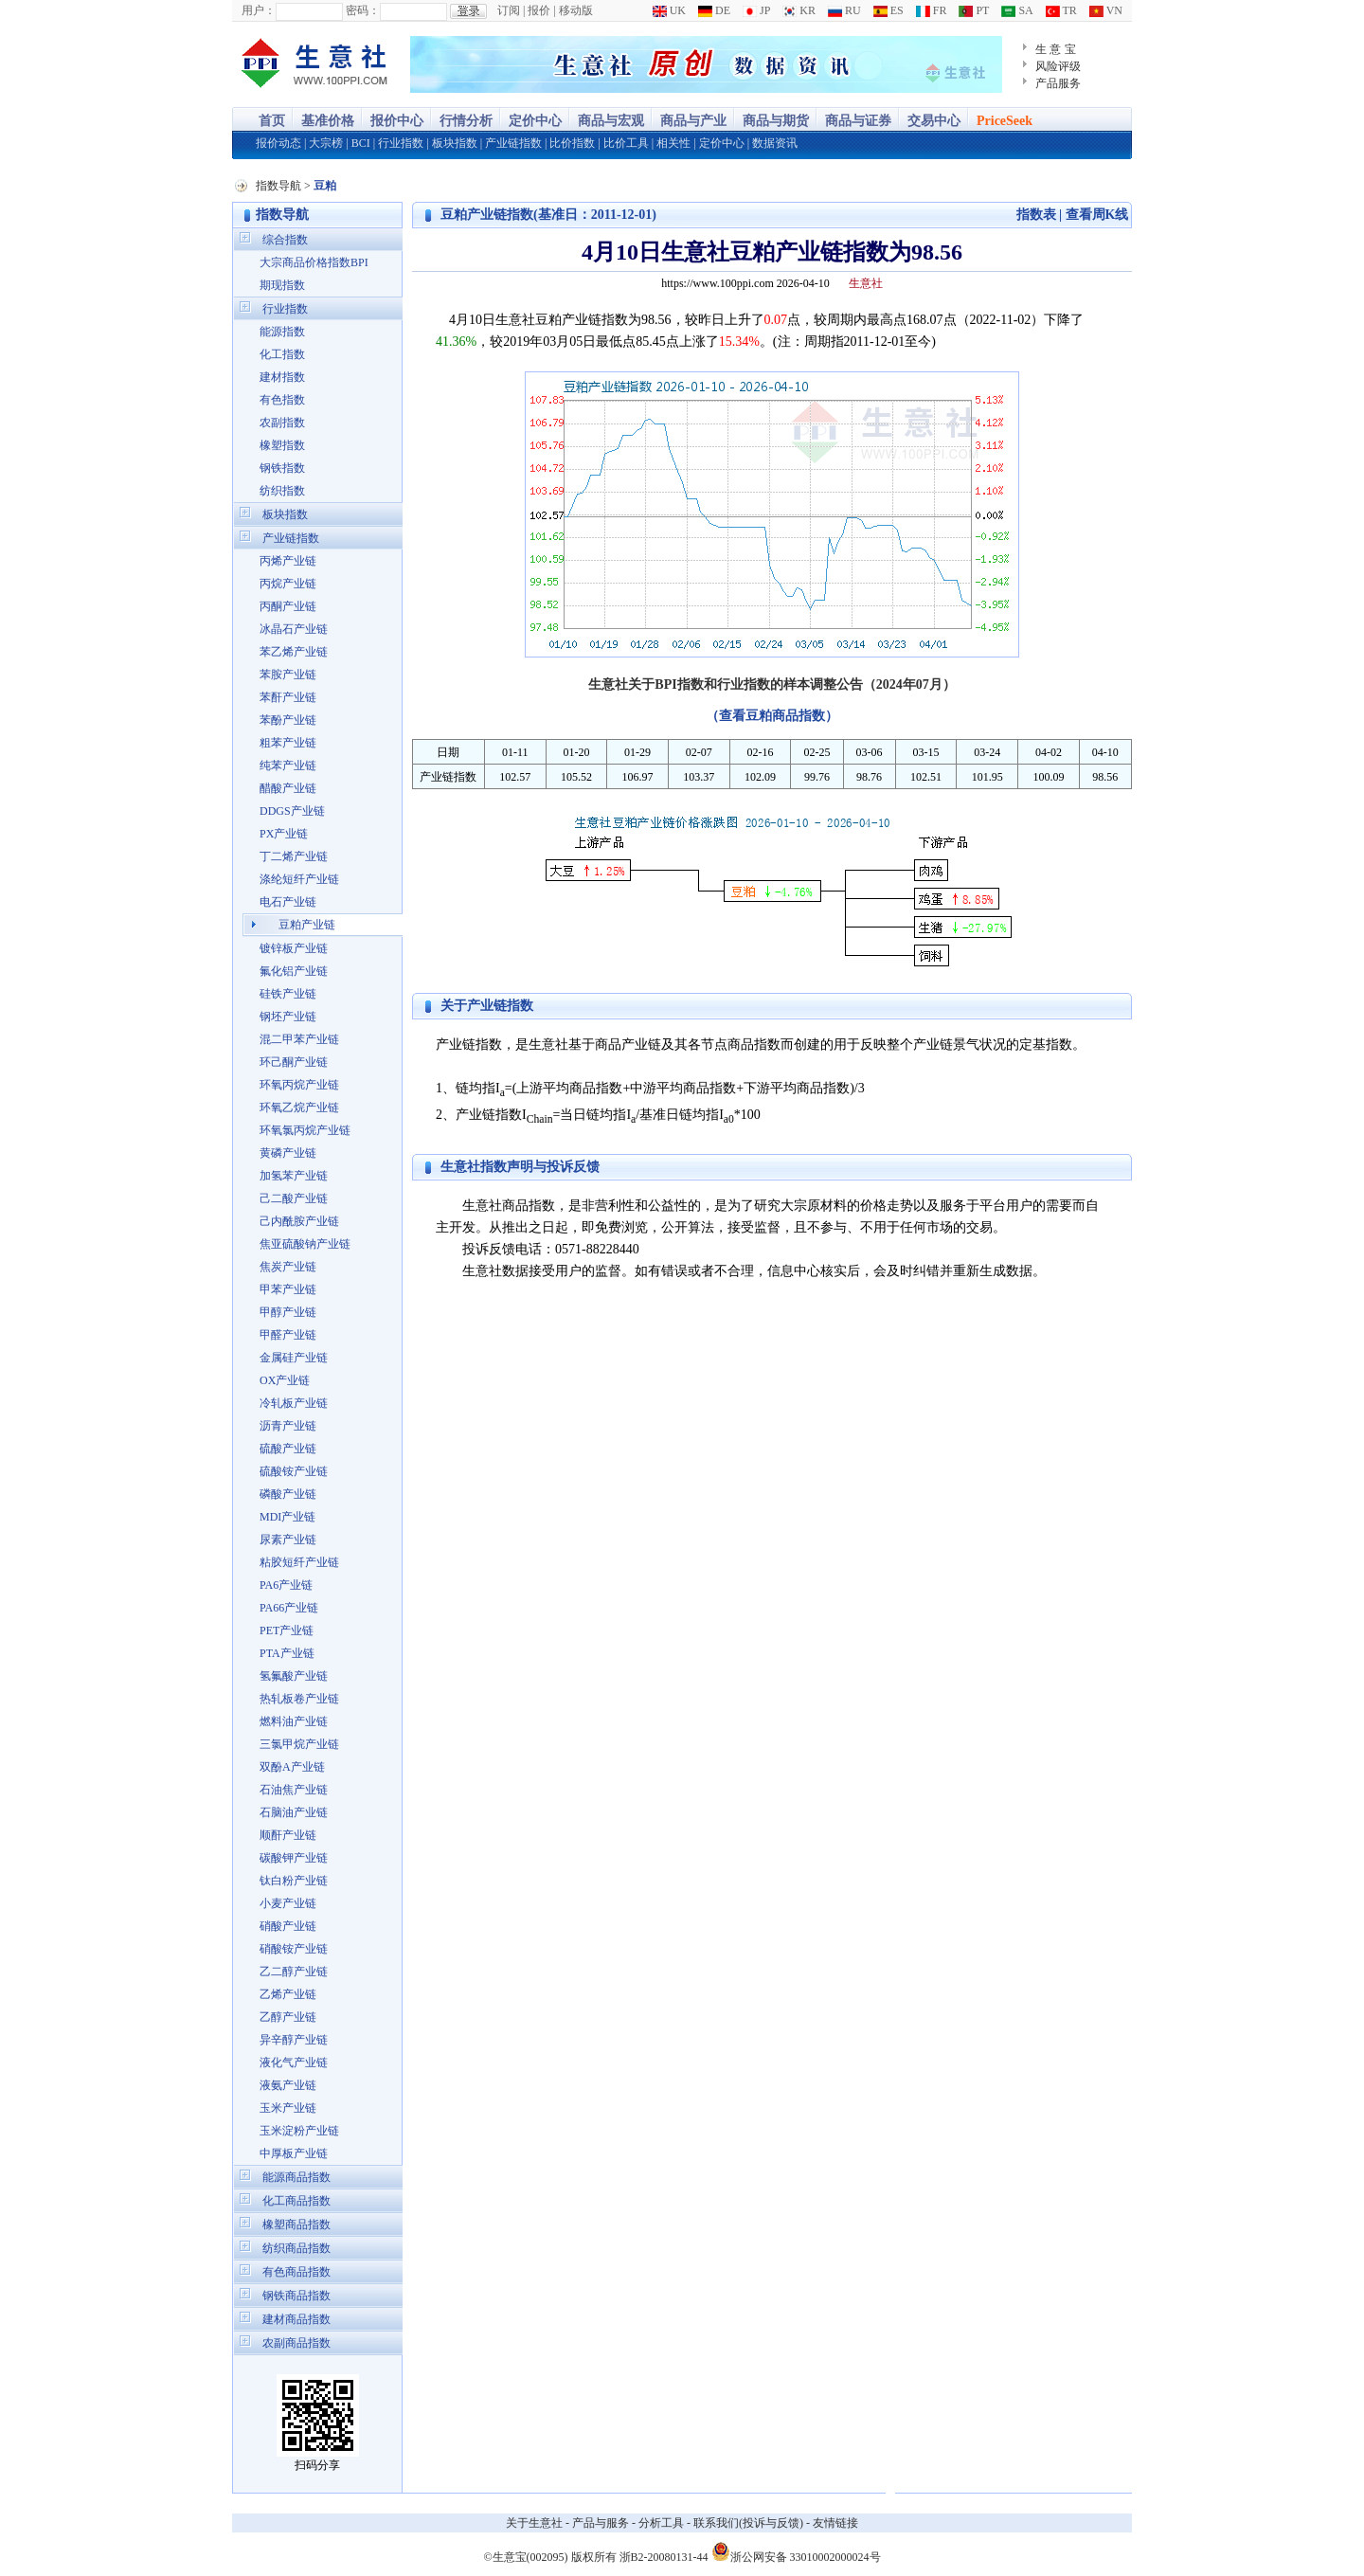  I want to click on 大宗商品价格指数BPI, so click(314, 262).